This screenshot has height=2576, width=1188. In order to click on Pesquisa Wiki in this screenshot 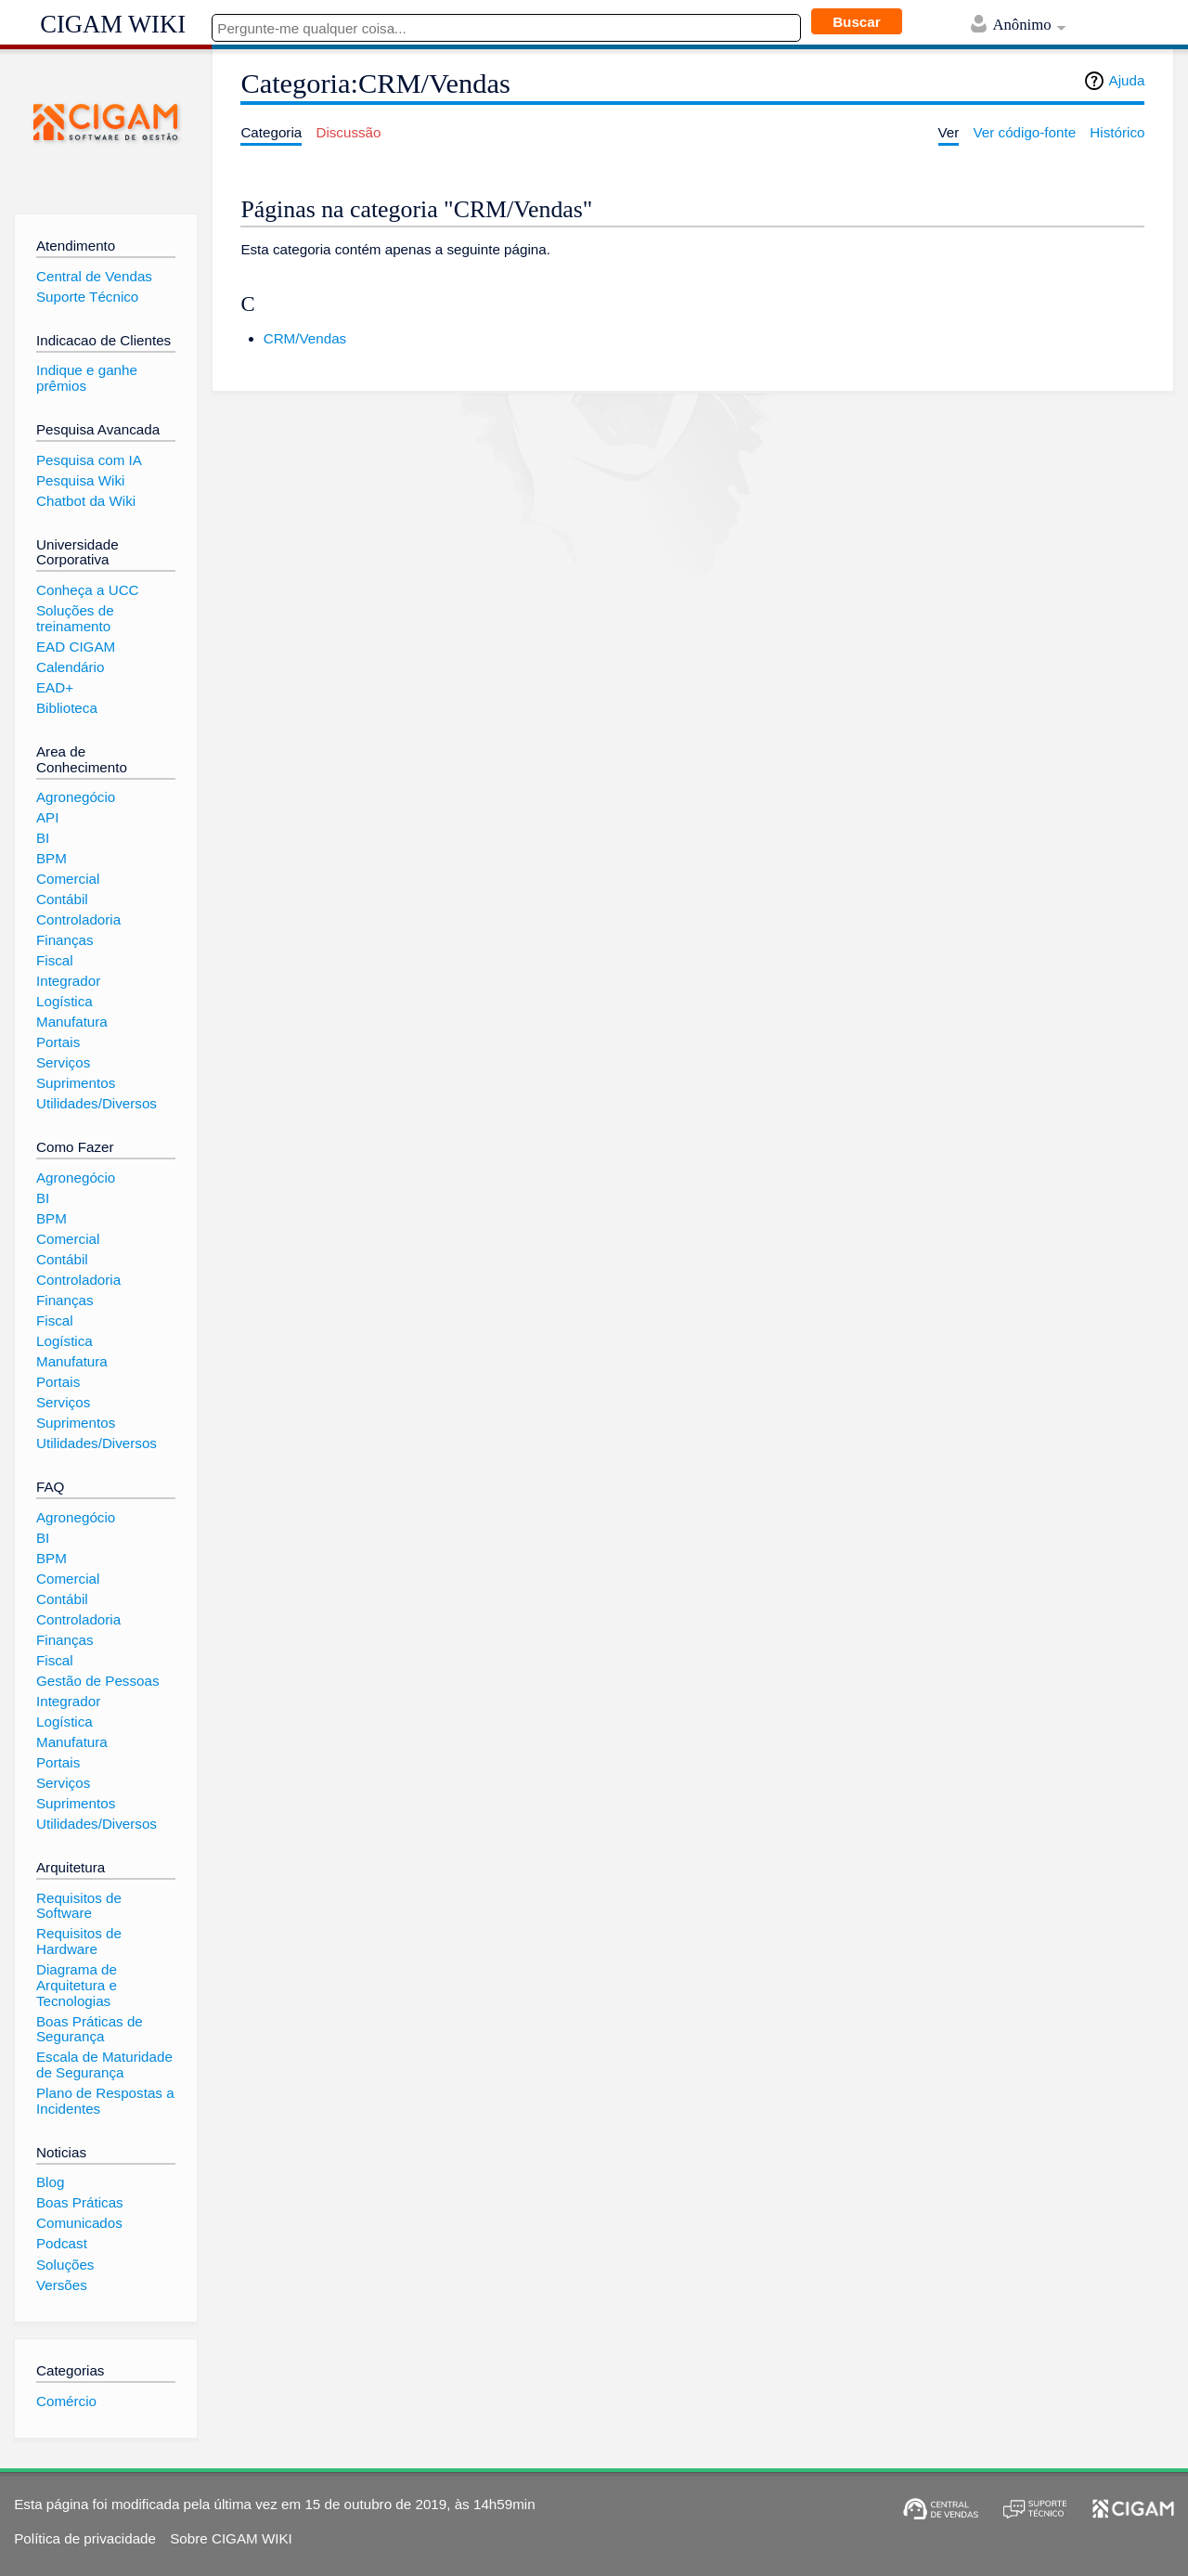, I will do `click(80, 480)`.